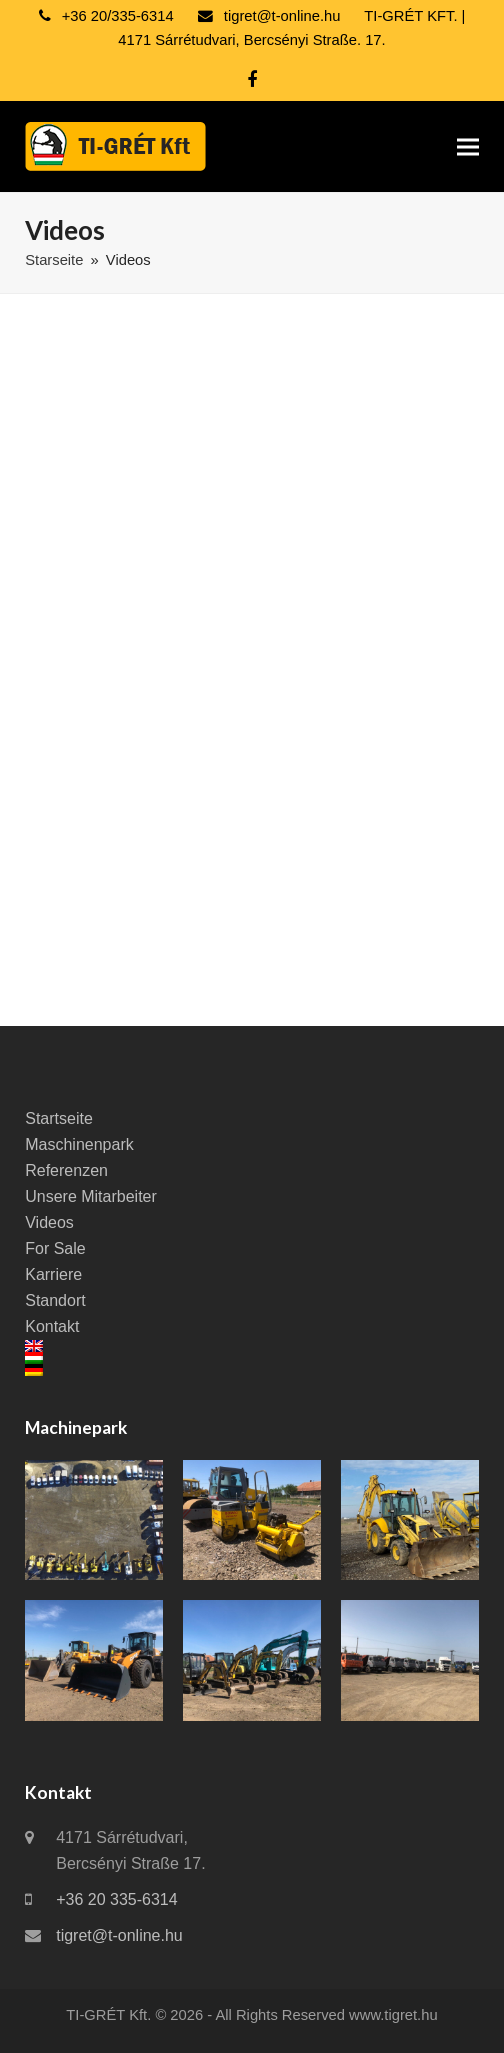 The width and height of the screenshot is (504, 2053). What do you see at coordinates (252, 1358) in the screenshot?
I see `[Wechseln zu Ungarisch]` at bounding box center [252, 1358].